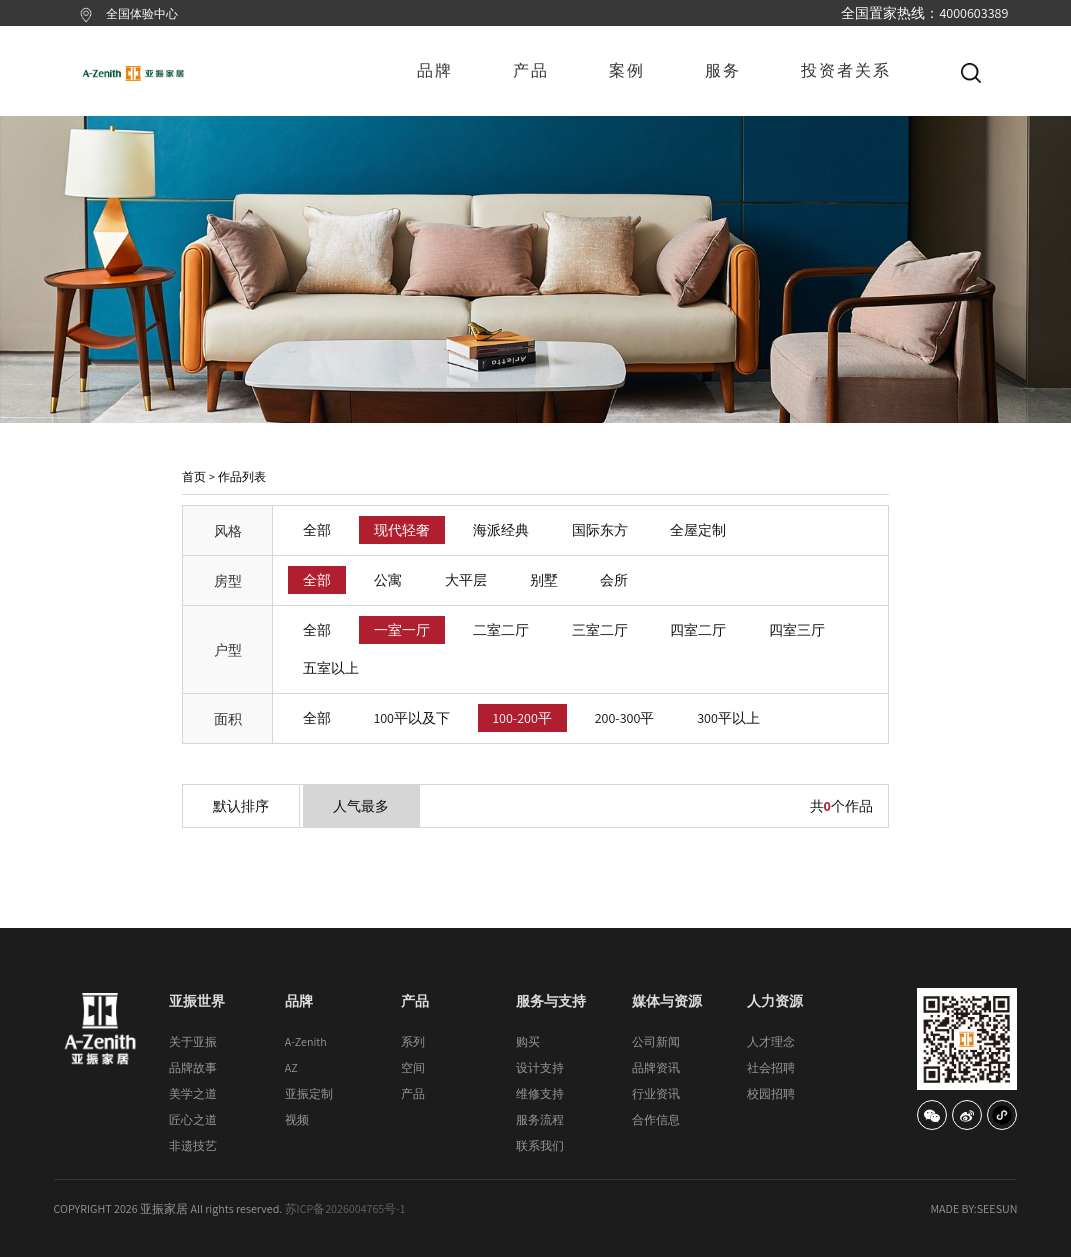 The width and height of the screenshot is (1071, 1257). What do you see at coordinates (723, 70) in the screenshot?
I see `服务` at bounding box center [723, 70].